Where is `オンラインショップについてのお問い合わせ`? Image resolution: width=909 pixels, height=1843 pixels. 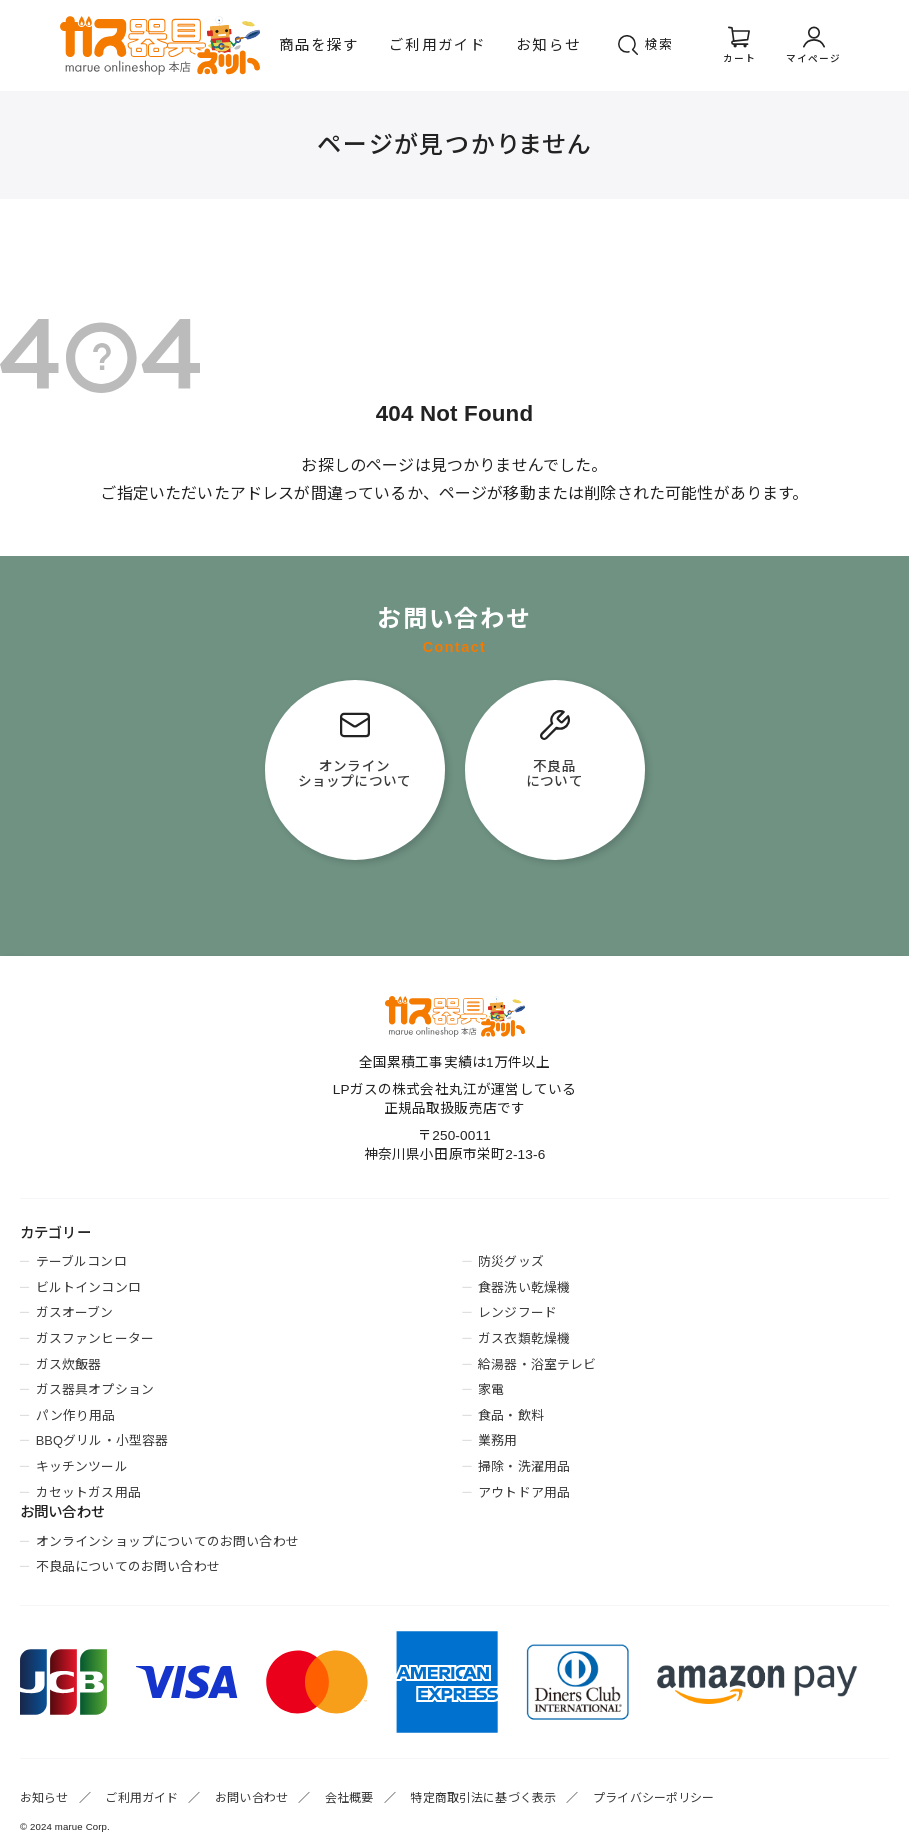
オンラインショップについてのお問い合わせ is located at coordinates (167, 1541).